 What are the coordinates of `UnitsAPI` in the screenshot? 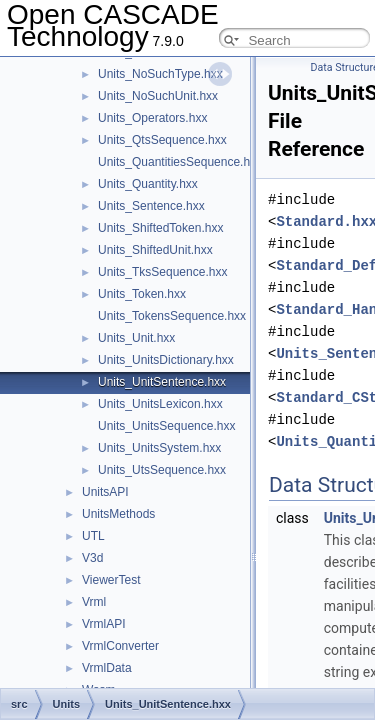 It's located at (105, 492).